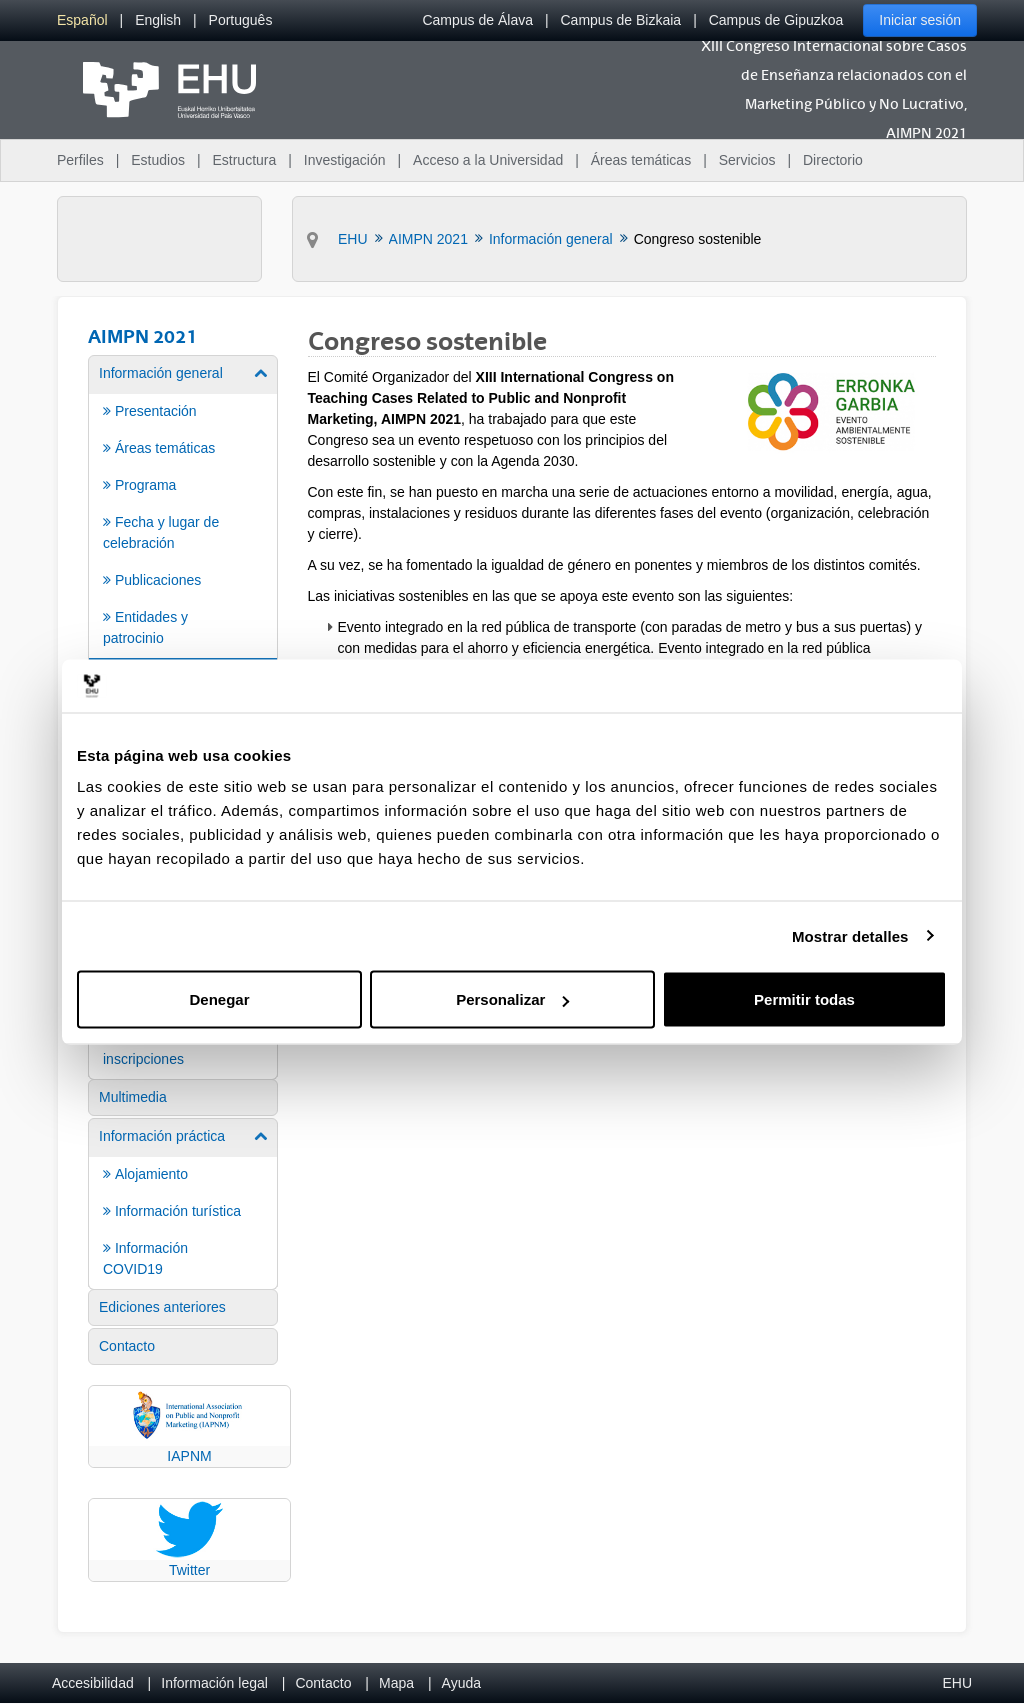 This screenshot has height=1704, width=1024. What do you see at coordinates (158, 160) in the screenshot?
I see `Estudios [menuitem]` at bounding box center [158, 160].